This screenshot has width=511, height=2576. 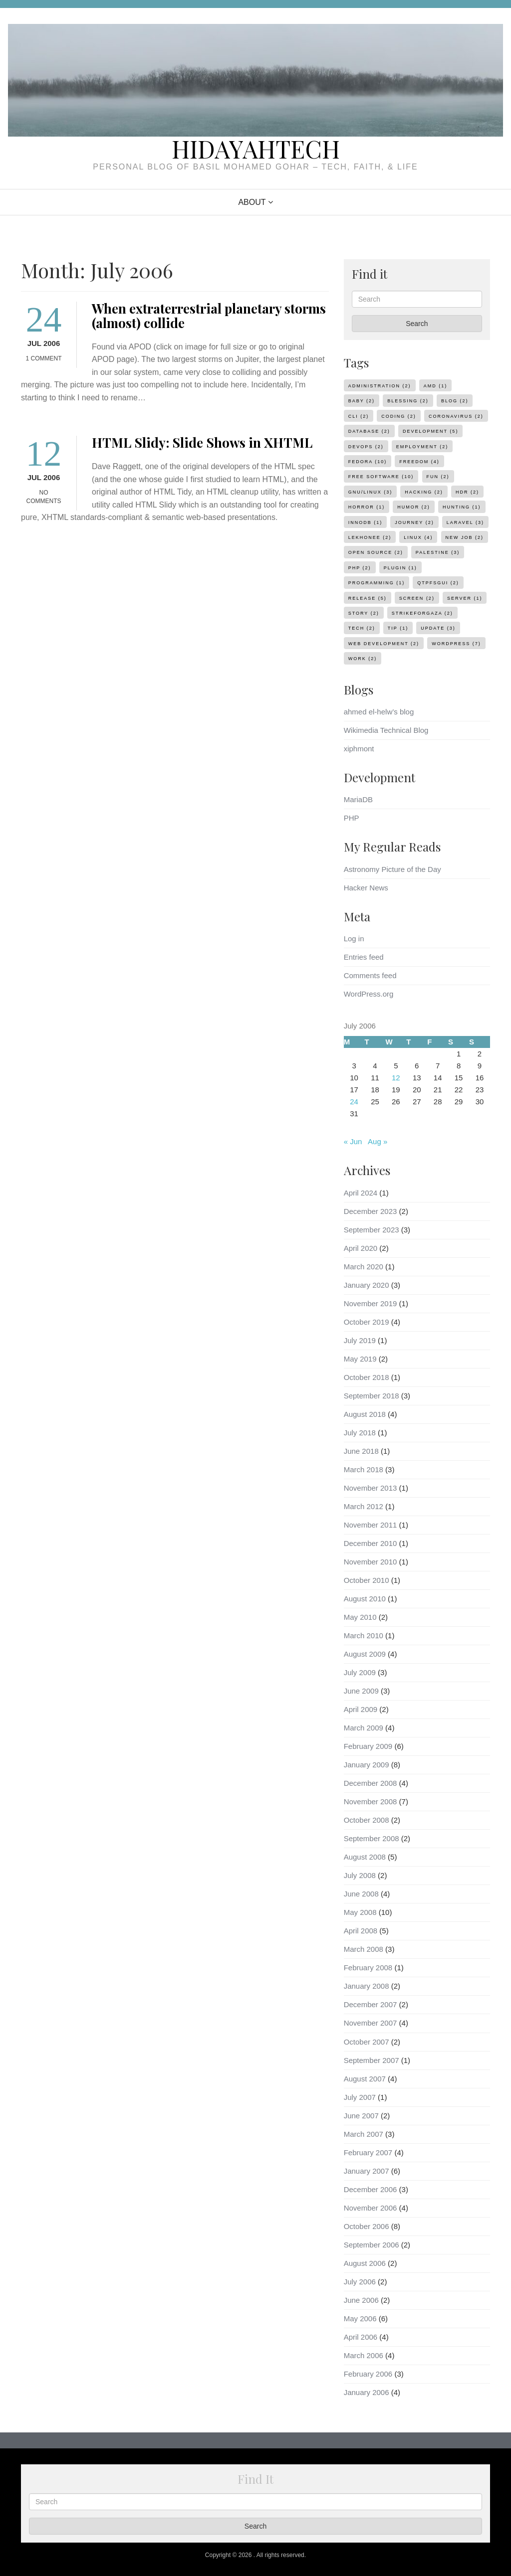 What do you see at coordinates (361, 1691) in the screenshot?
I see `June 2009` at bounding box center [361, 1691].